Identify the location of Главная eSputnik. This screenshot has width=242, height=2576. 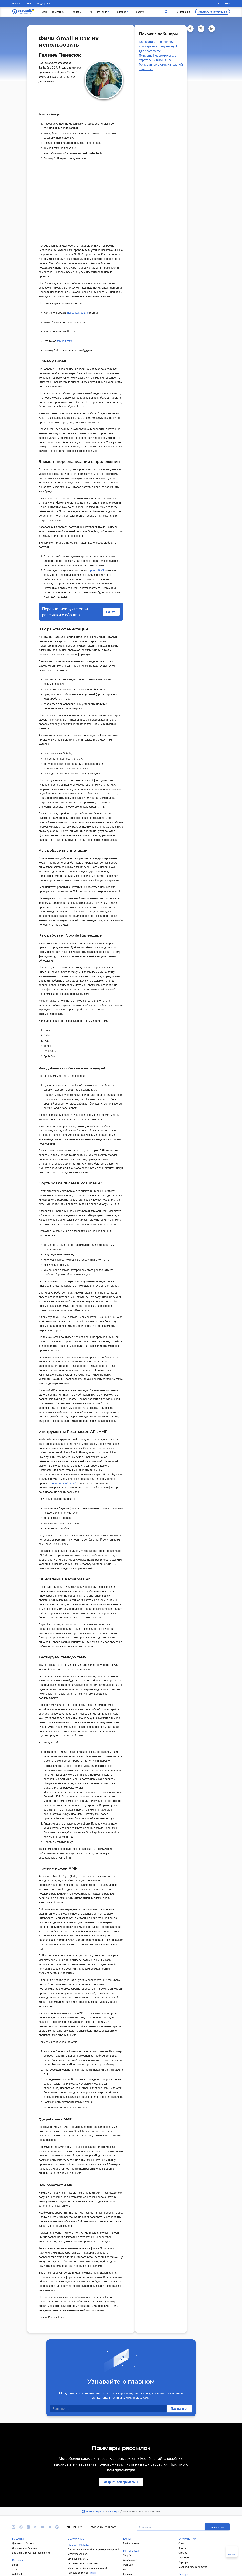
(95, 2511).